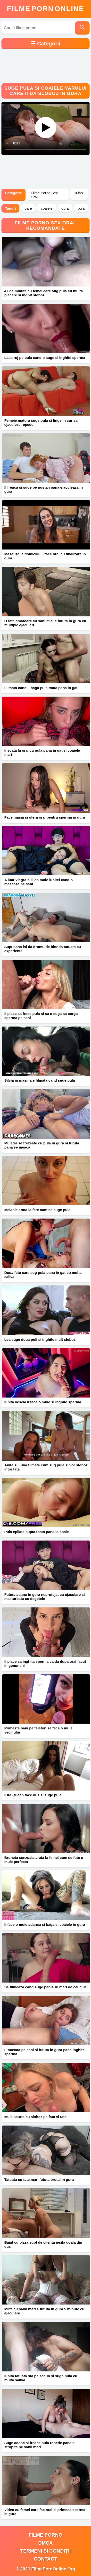  What do you see at coordinates (42, 1402) in the screenshot?
I see `Iubita vesela ii face o muie si inghite sperma` at bounding box center [42, 1402].